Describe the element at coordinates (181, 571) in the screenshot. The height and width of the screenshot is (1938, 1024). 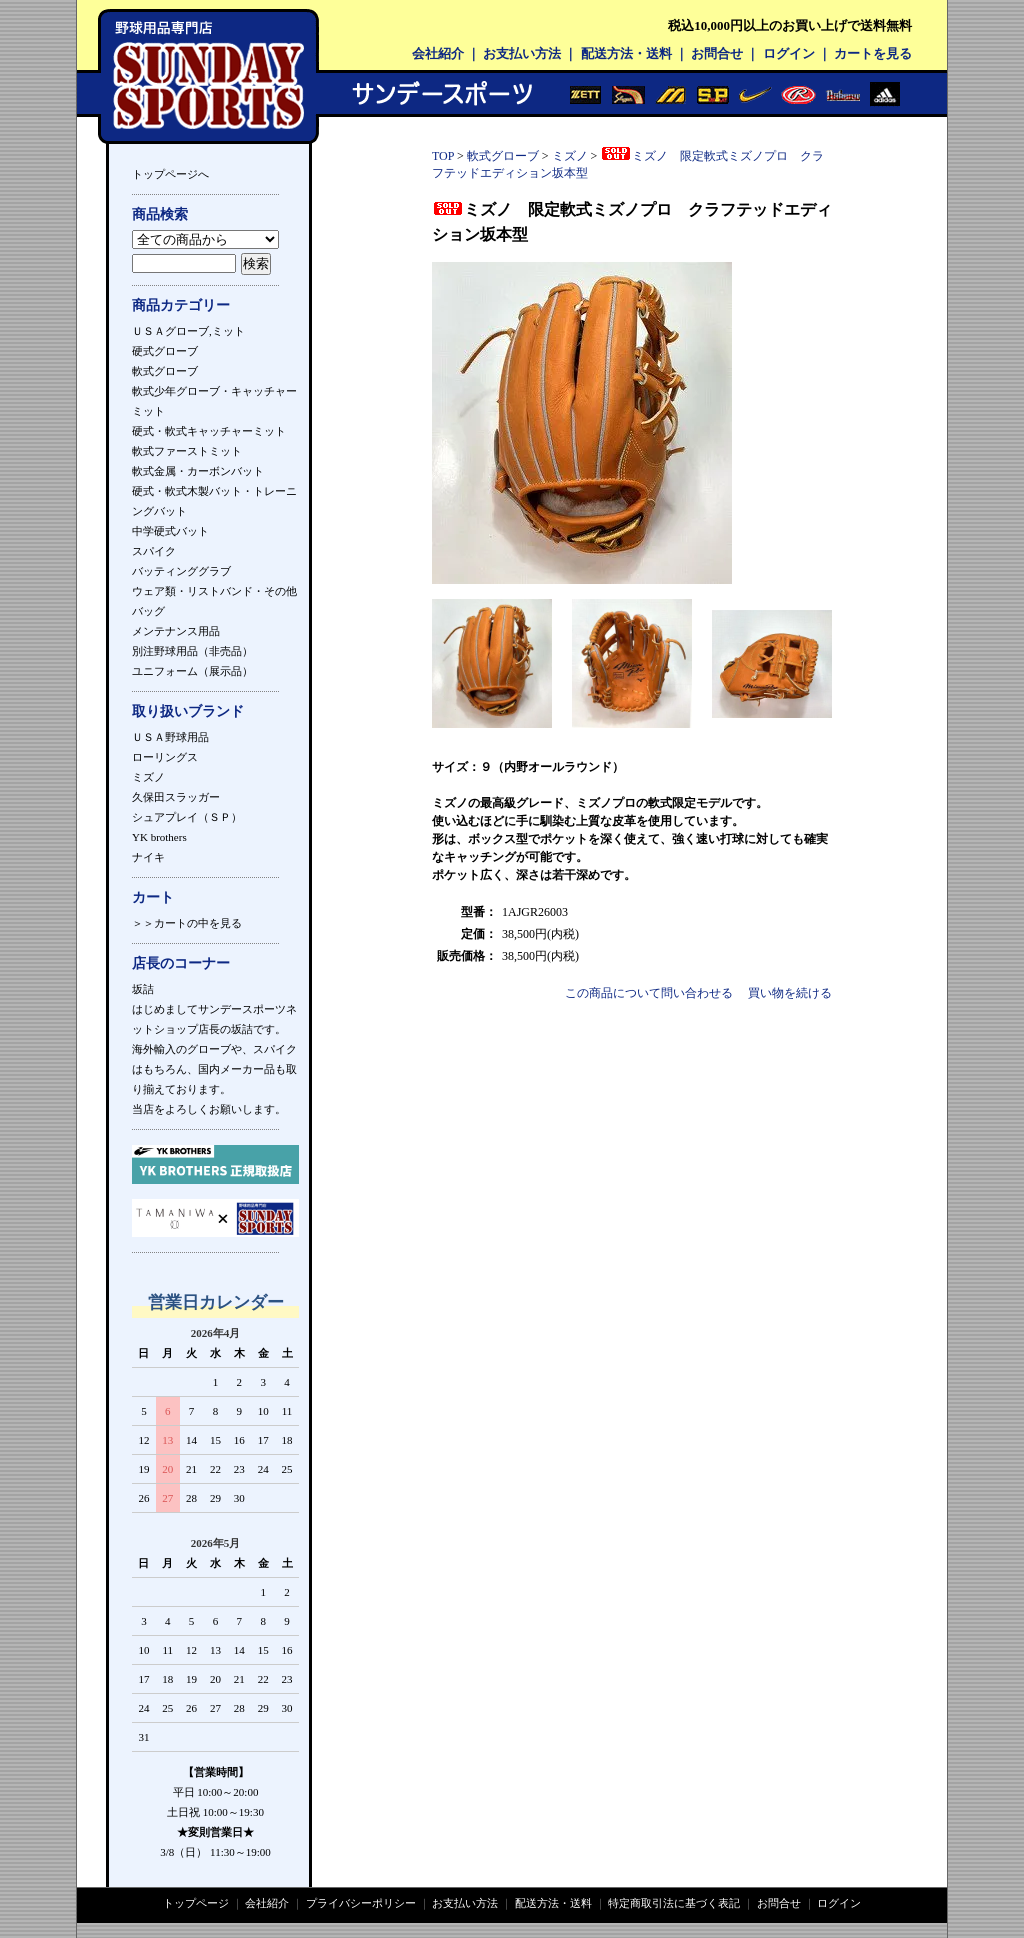
I see `バッティンググラブ` at that location.